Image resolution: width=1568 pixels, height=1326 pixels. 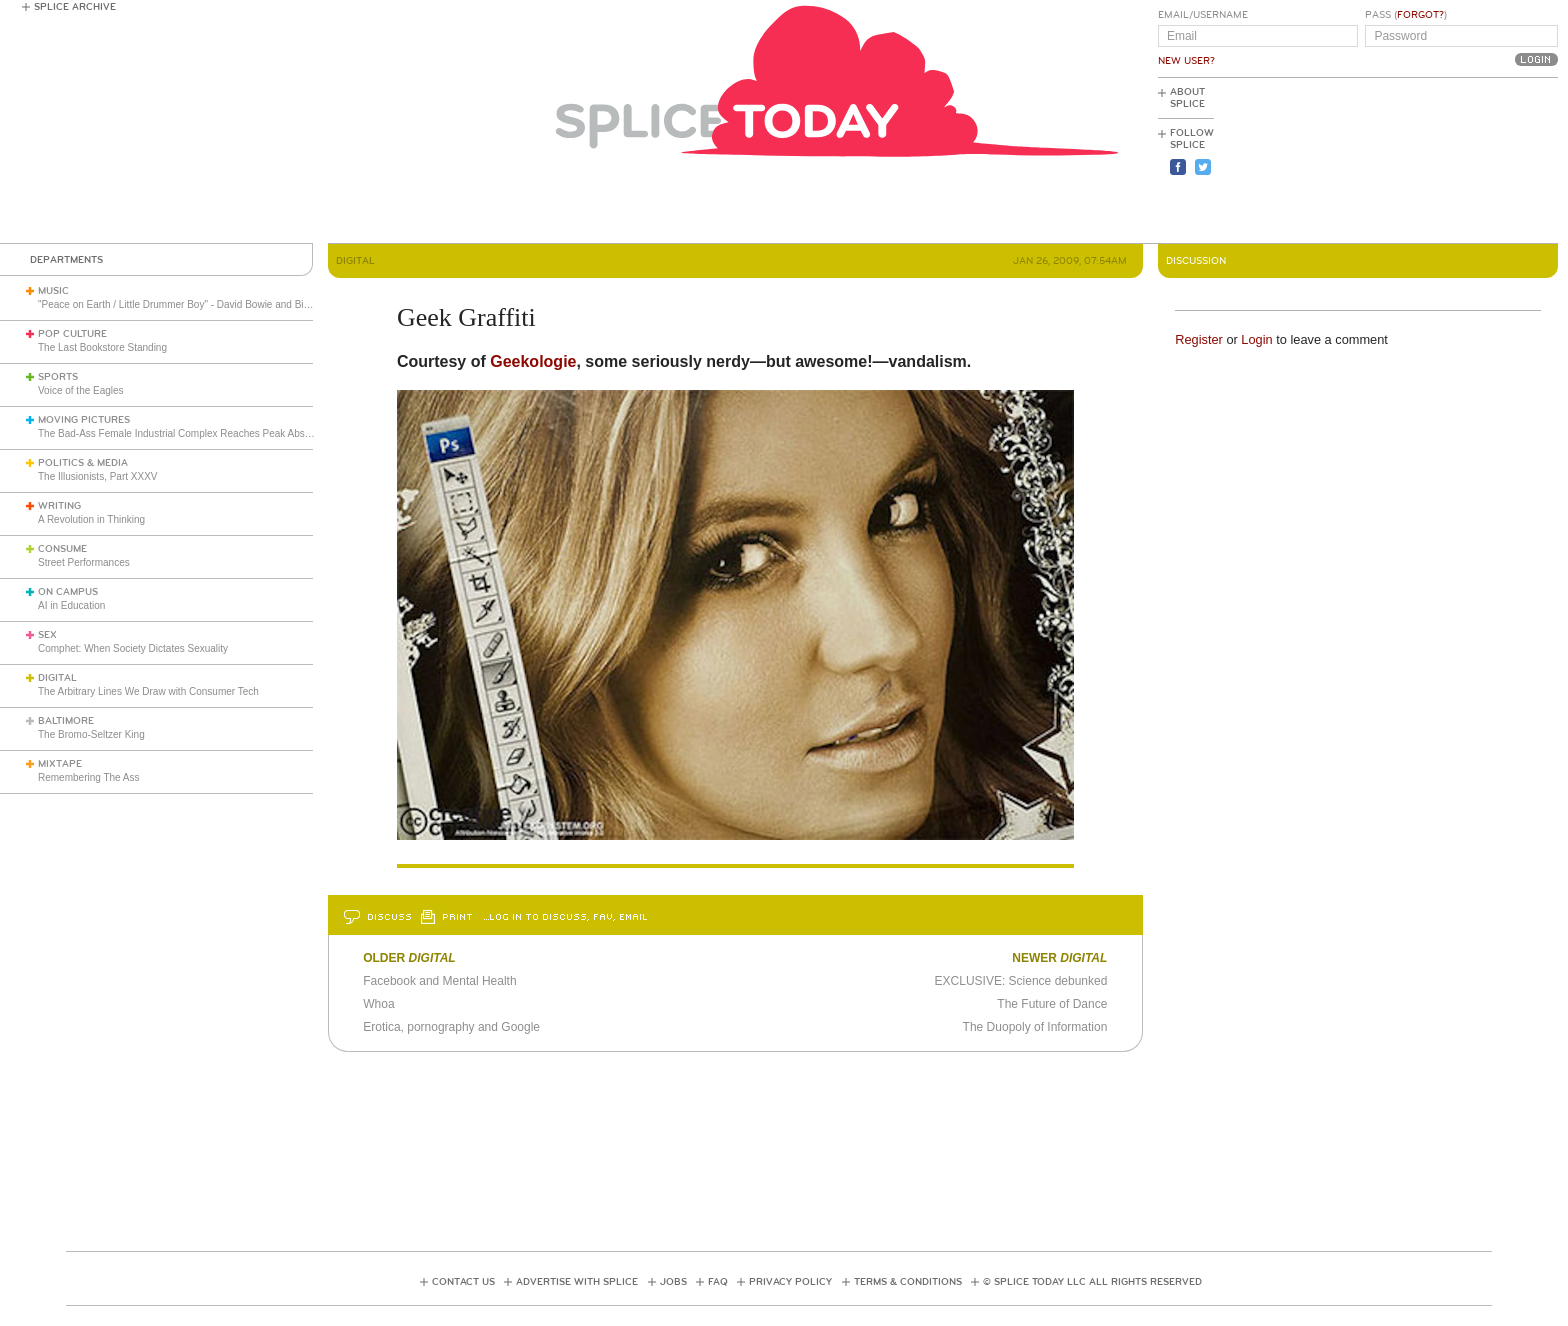 I want to click on Music, so click(x=53, y=291).